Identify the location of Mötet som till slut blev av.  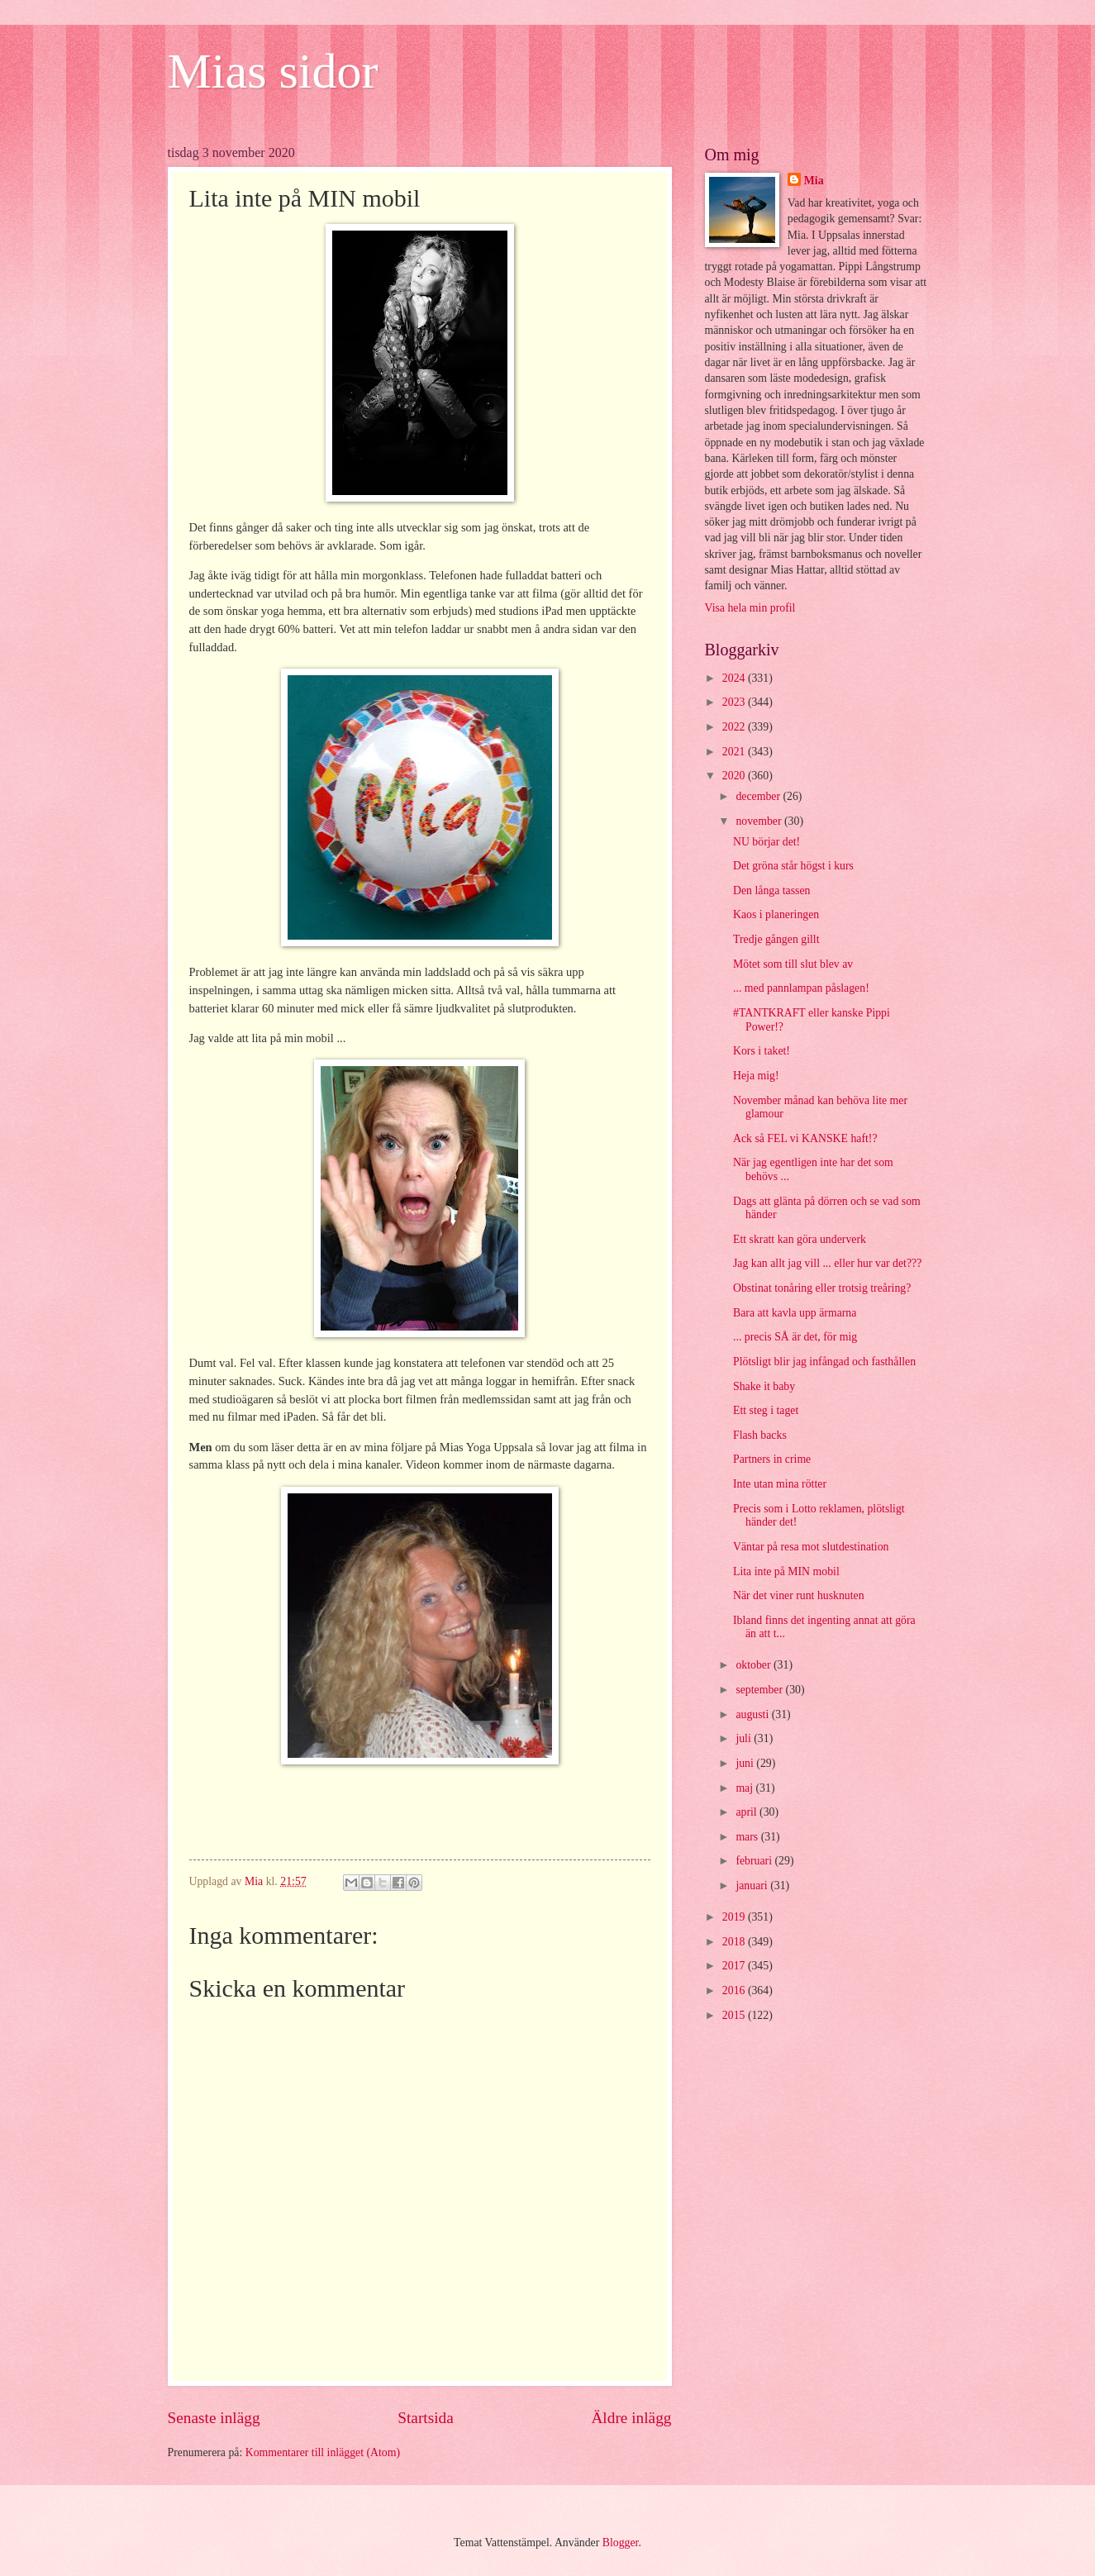
(793, 964).